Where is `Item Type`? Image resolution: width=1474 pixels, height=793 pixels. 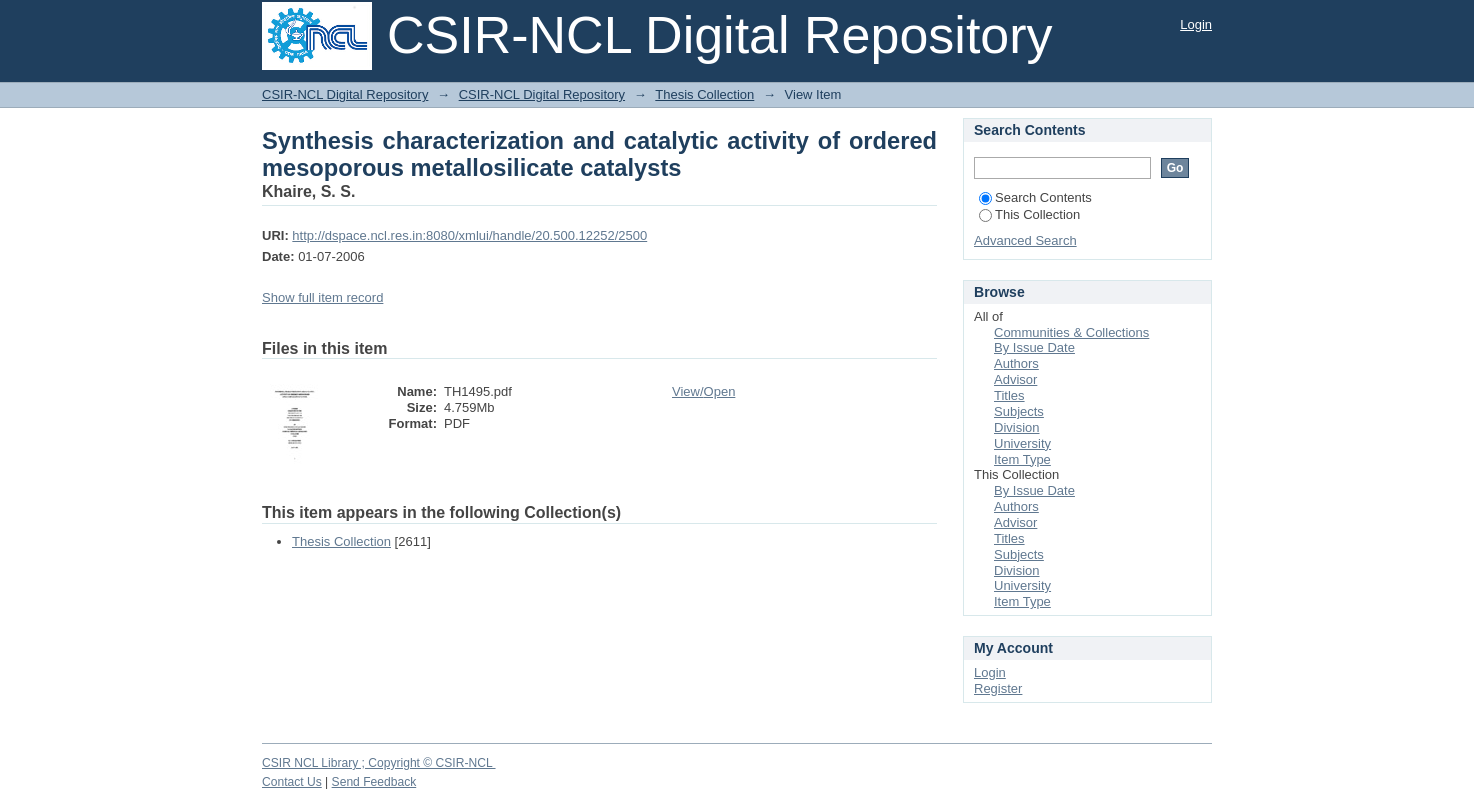 Item Type is located at coordinates (1022, 459).